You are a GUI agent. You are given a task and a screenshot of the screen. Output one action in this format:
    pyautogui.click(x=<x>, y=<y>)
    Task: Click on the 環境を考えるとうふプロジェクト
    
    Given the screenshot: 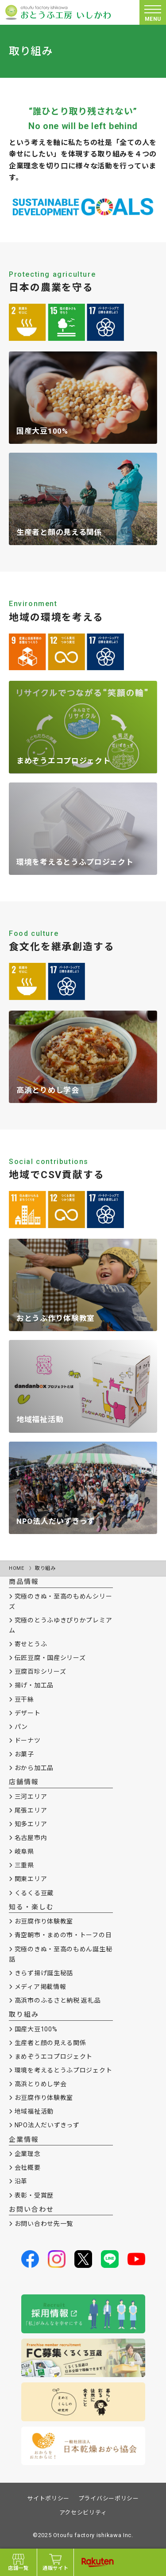 What is the action you would take?
    pyautogui.click(x=63, y=2070)
    